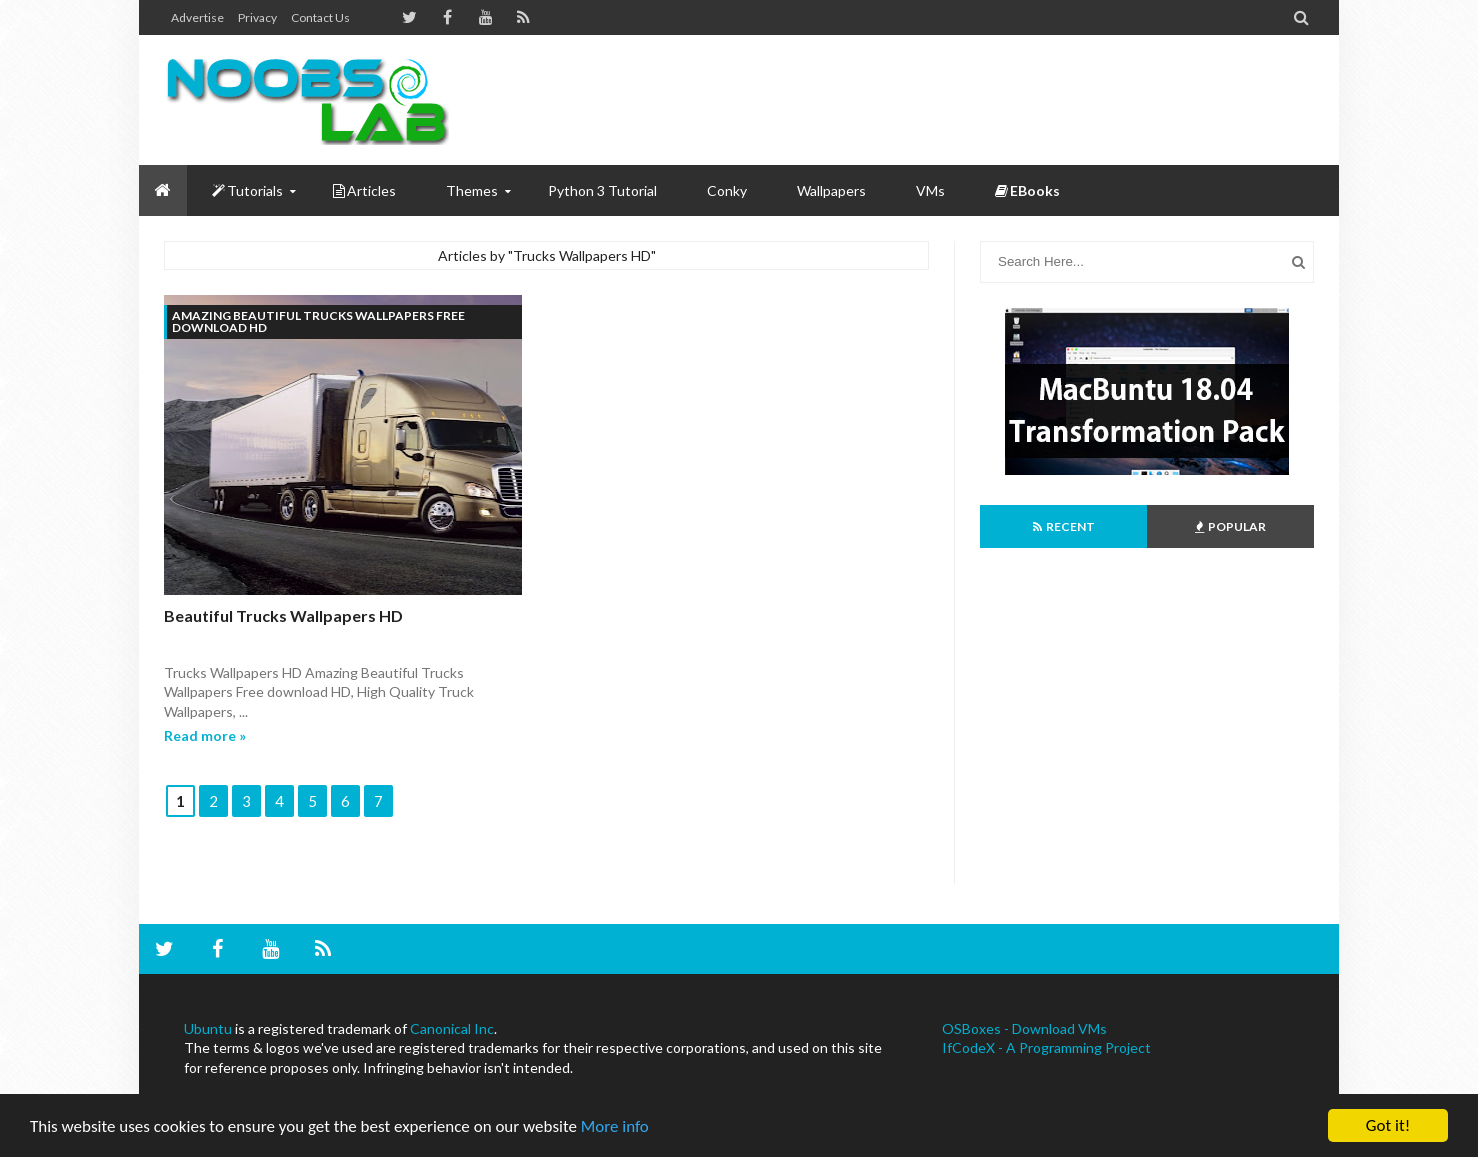 This screenshot has width=1478, height=1157. Describe the element at coordinates (257, 17) in the screenshot. I see `Privacy` at that location.